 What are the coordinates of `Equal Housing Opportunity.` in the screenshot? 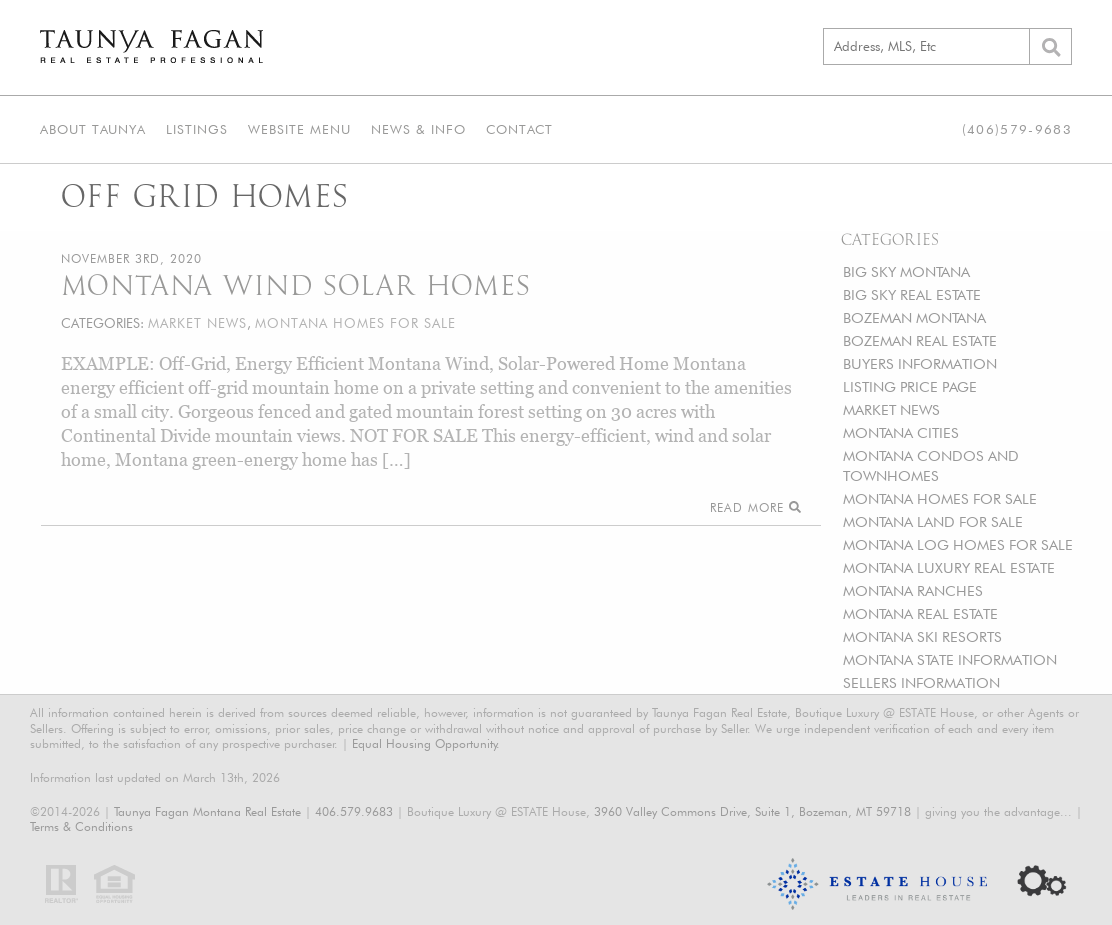 It's located at (426, 743).